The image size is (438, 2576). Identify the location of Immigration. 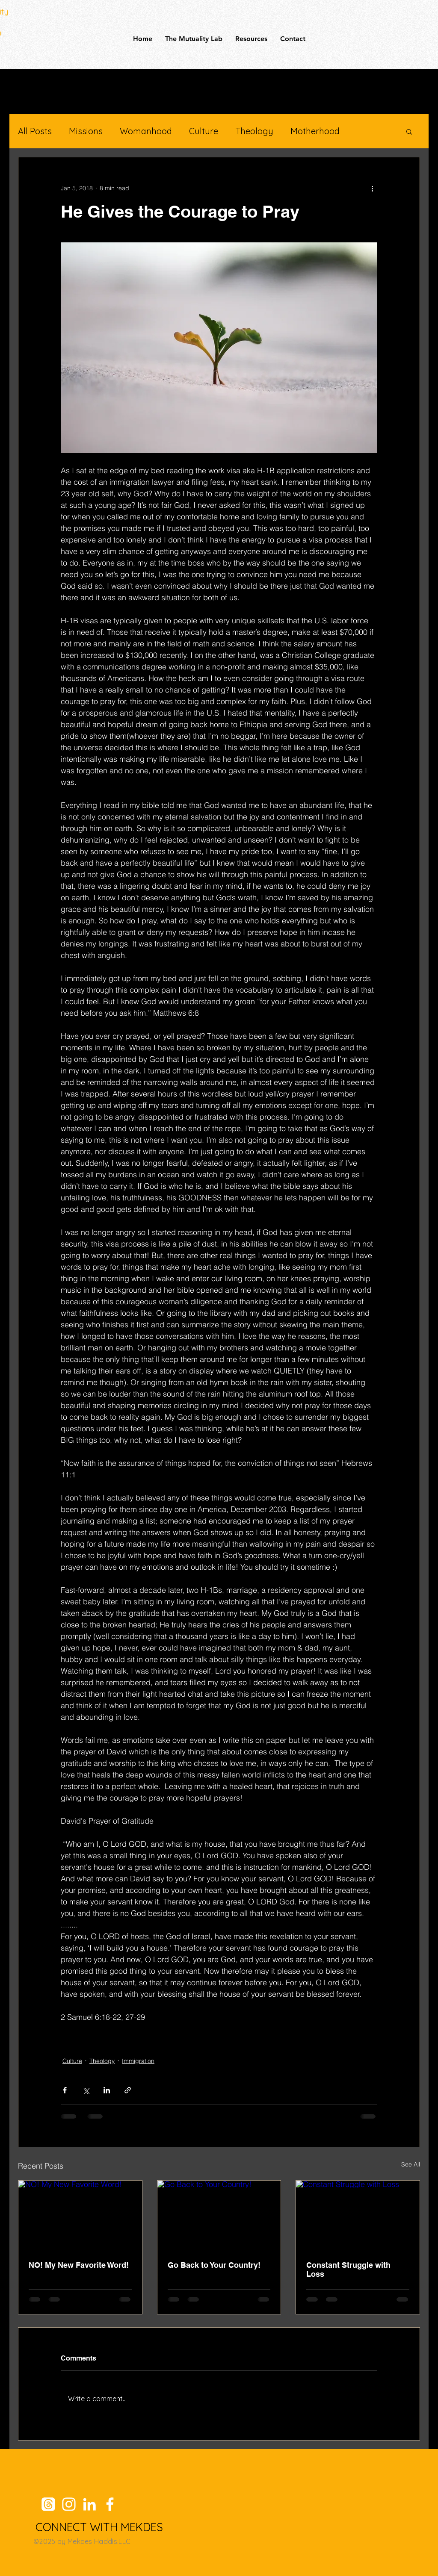
(138, 2061).